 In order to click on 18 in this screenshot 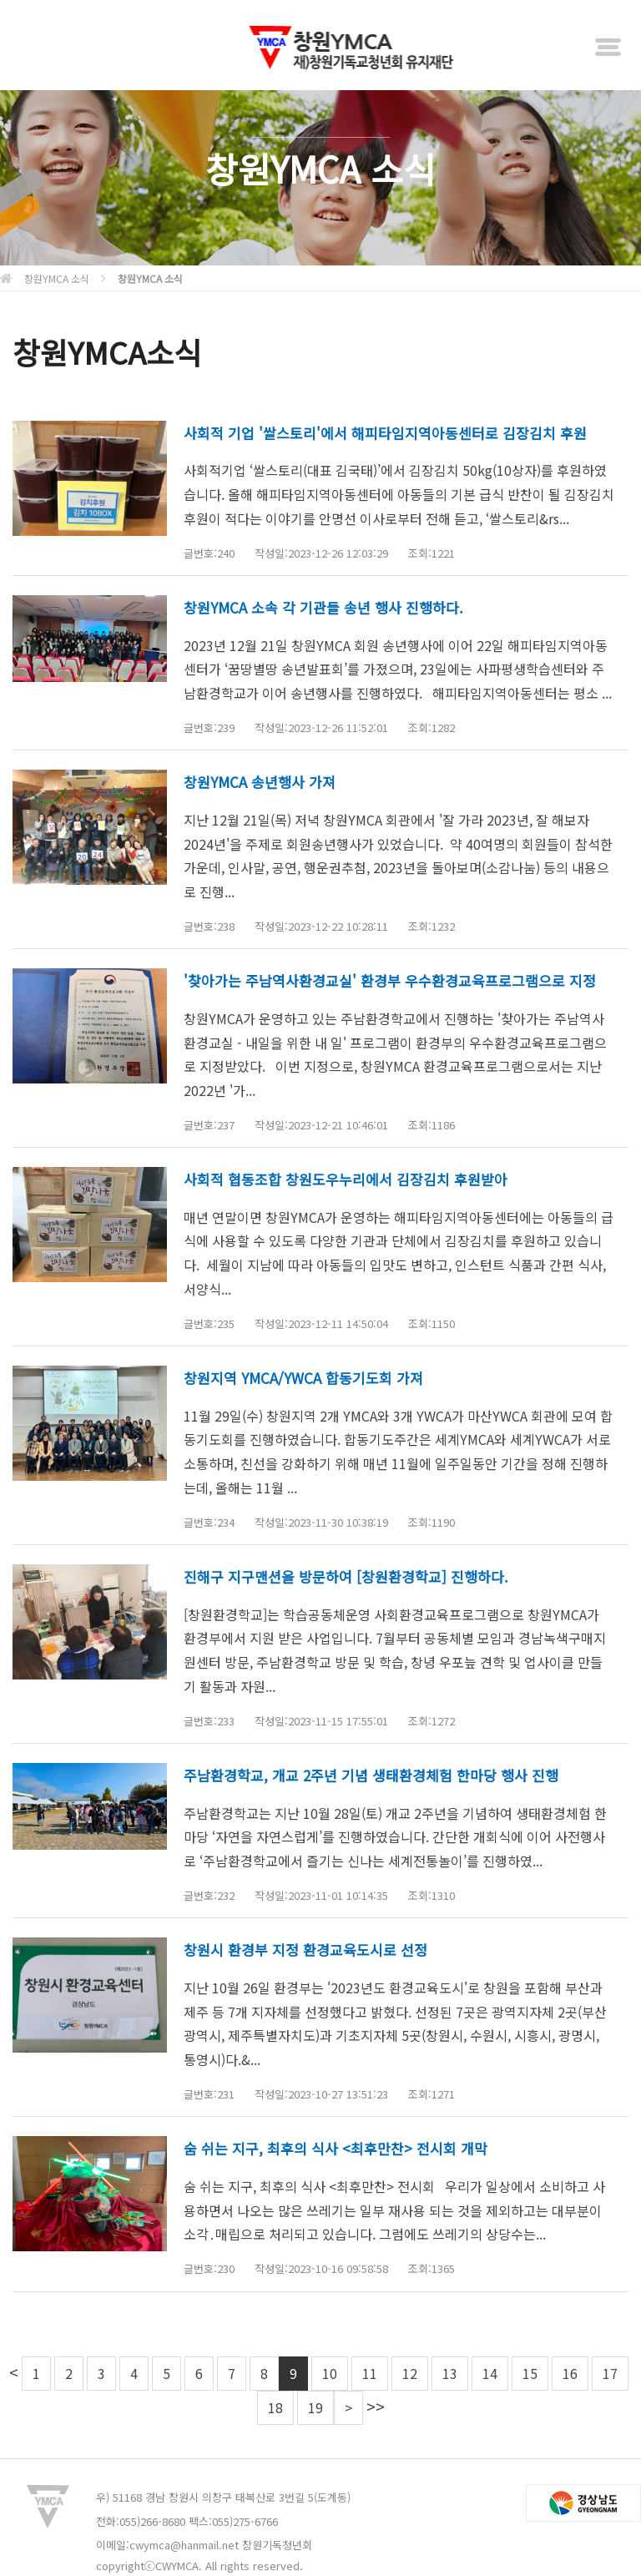, I will do `click(275, 2407)`.